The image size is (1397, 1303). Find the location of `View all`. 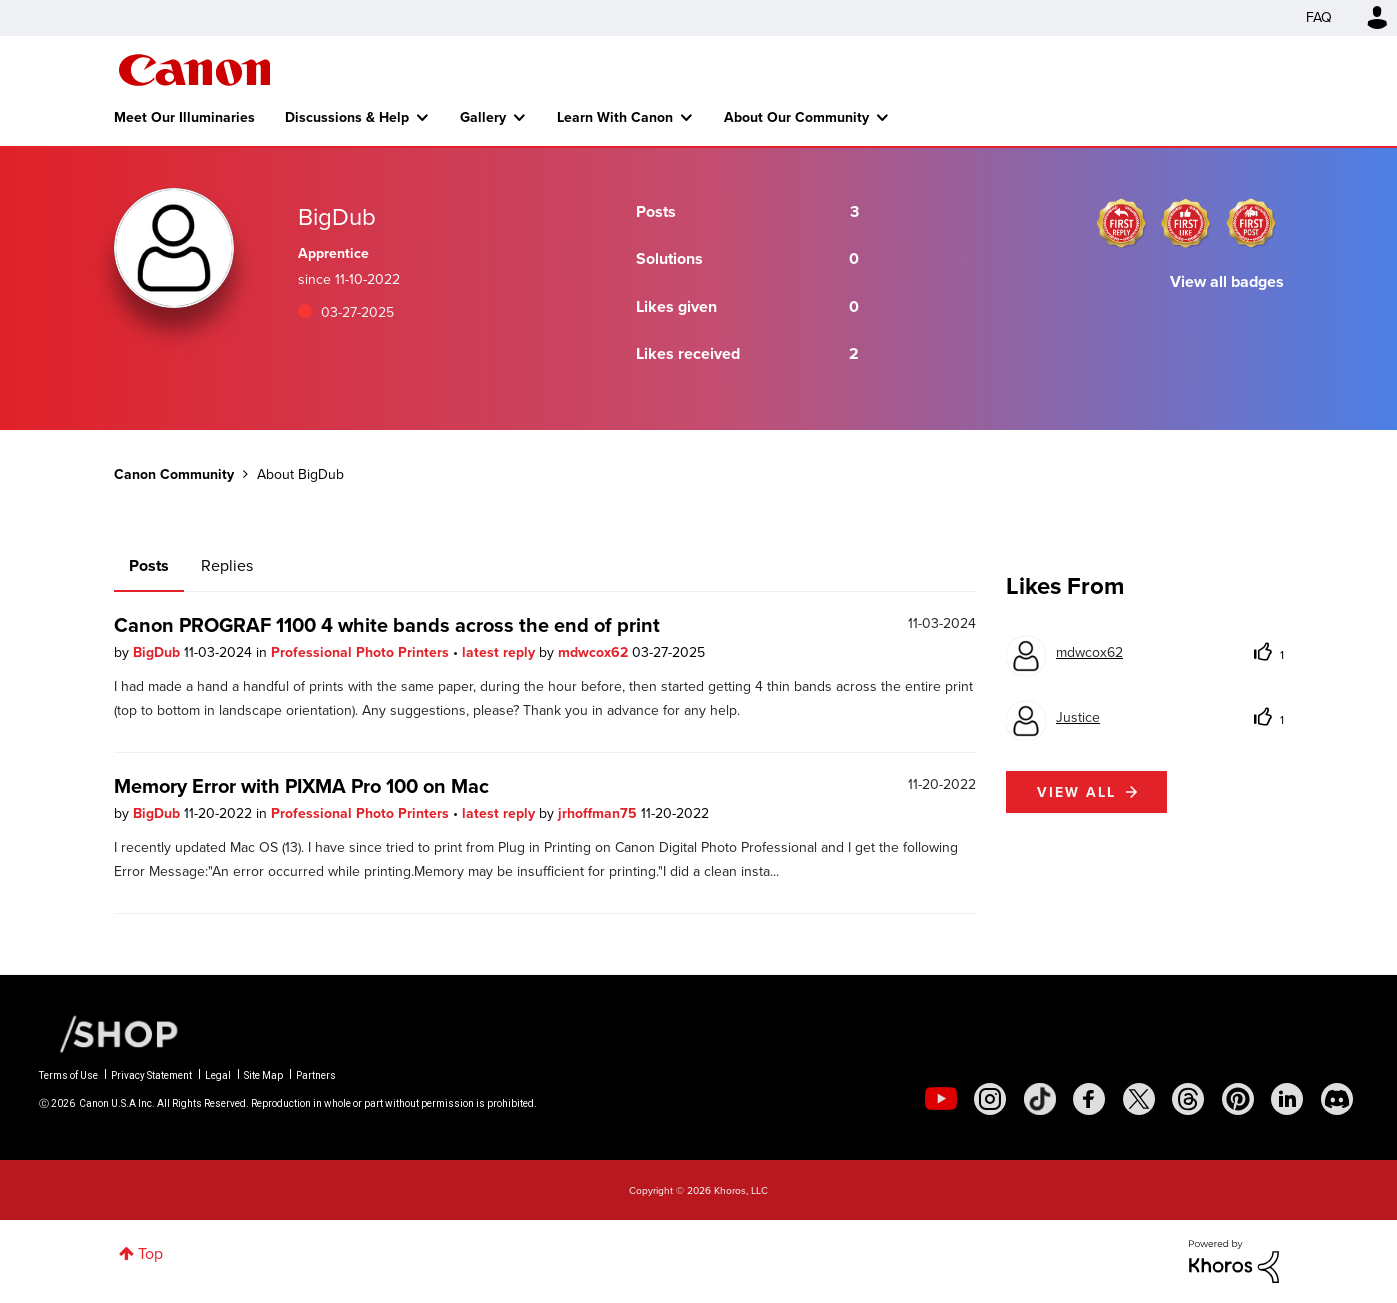

View all is located at coordinates (1076, 792).